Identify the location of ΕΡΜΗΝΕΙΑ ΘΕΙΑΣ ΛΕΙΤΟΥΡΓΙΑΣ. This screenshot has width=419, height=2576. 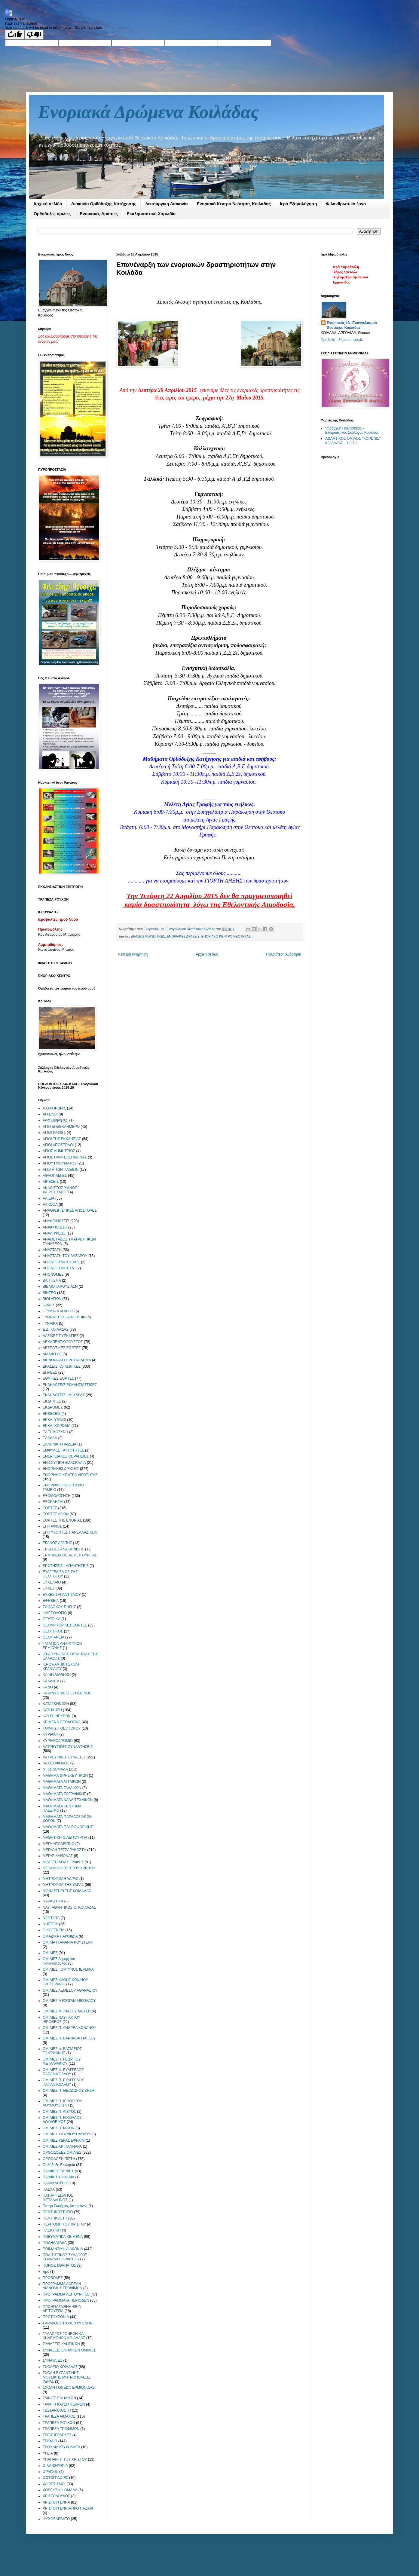
(70, 1555).